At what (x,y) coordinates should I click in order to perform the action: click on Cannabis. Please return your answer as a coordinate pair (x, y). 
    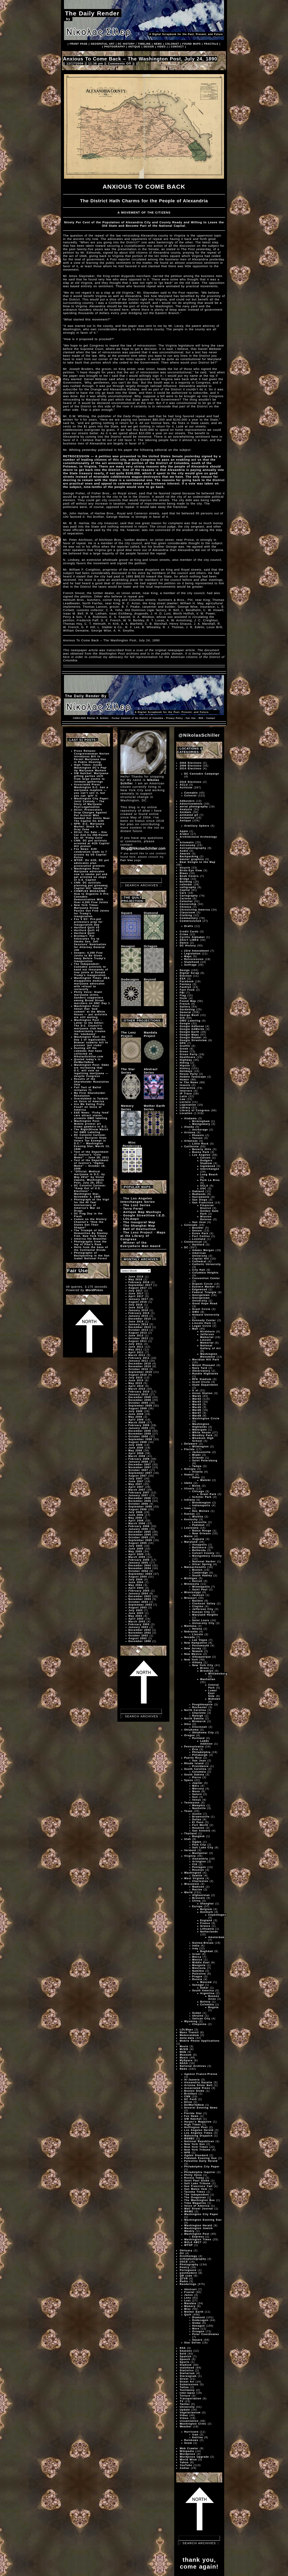
    Looking at the image, I should click on (191, 792).